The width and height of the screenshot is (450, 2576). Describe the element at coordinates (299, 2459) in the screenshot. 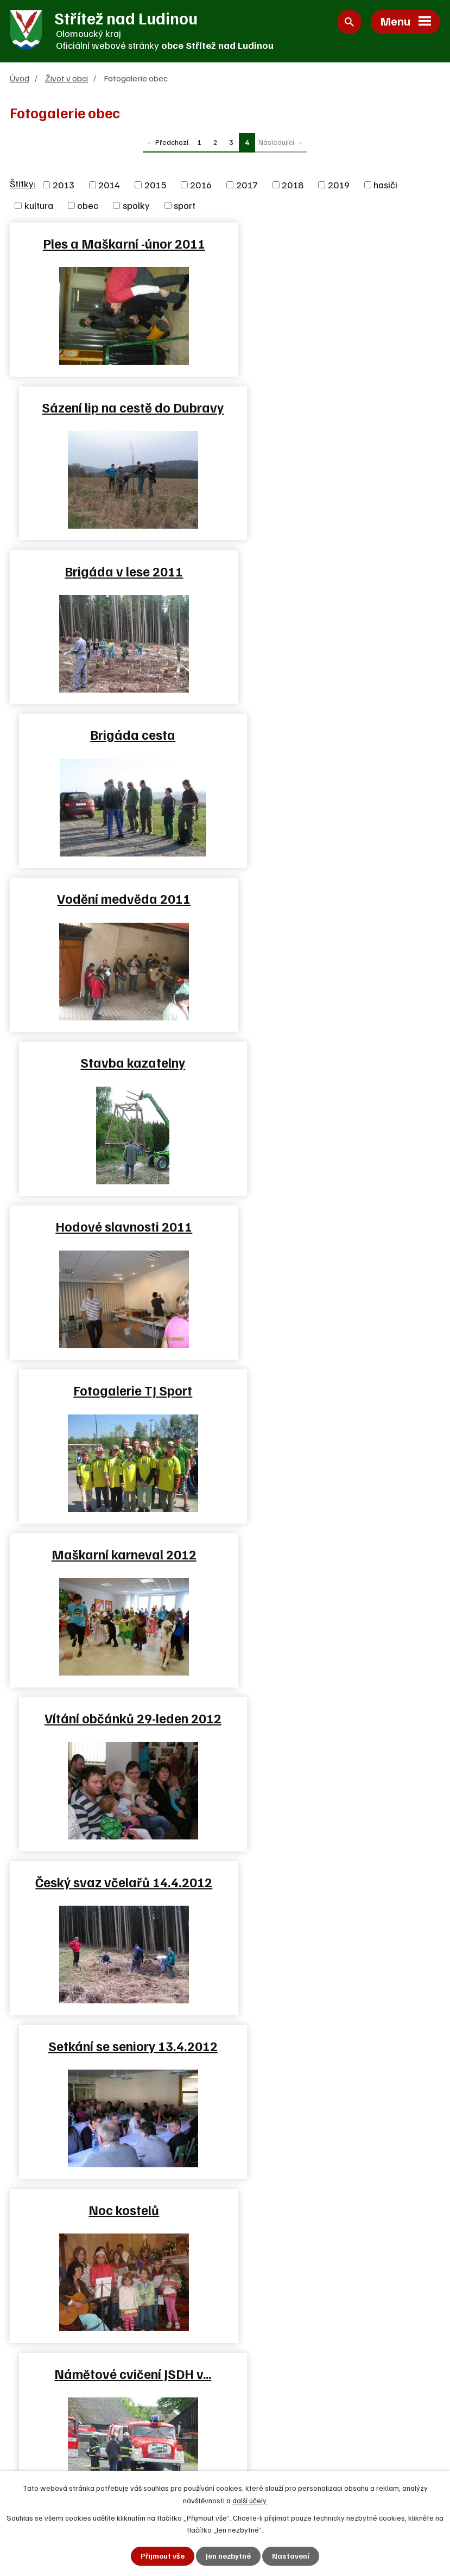

I see `Zjednodušená verze webu` at that location.